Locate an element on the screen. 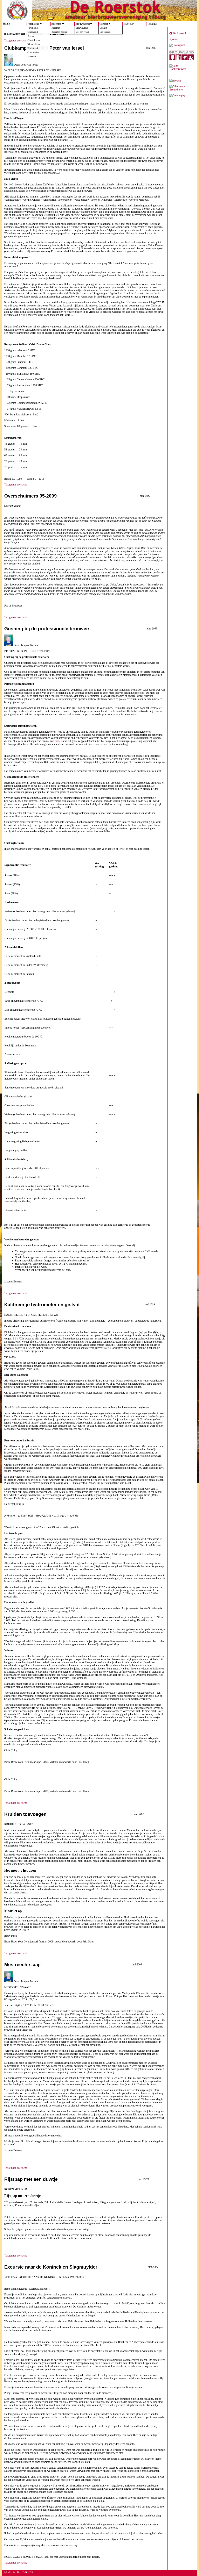 This screenshot has width=199, height=2576. Inloggen is located at coordinates (152, 23).